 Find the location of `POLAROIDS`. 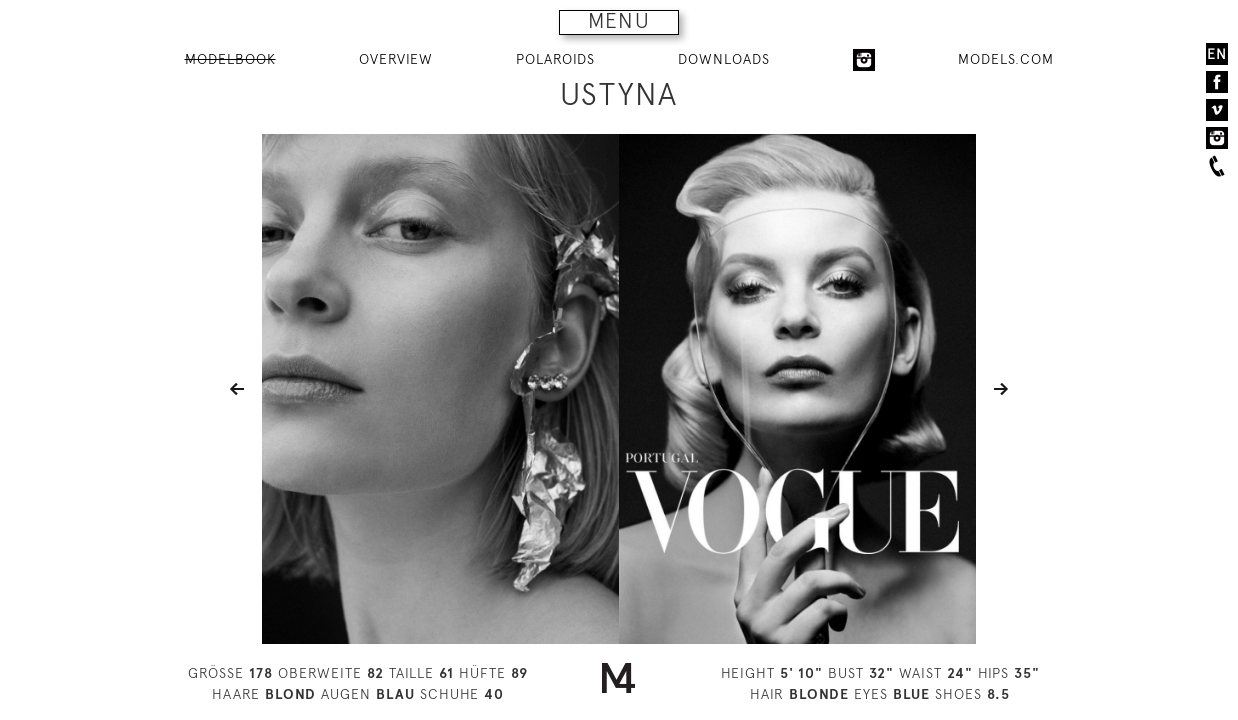

POLAROIDS is located at coordinates (555, 59).